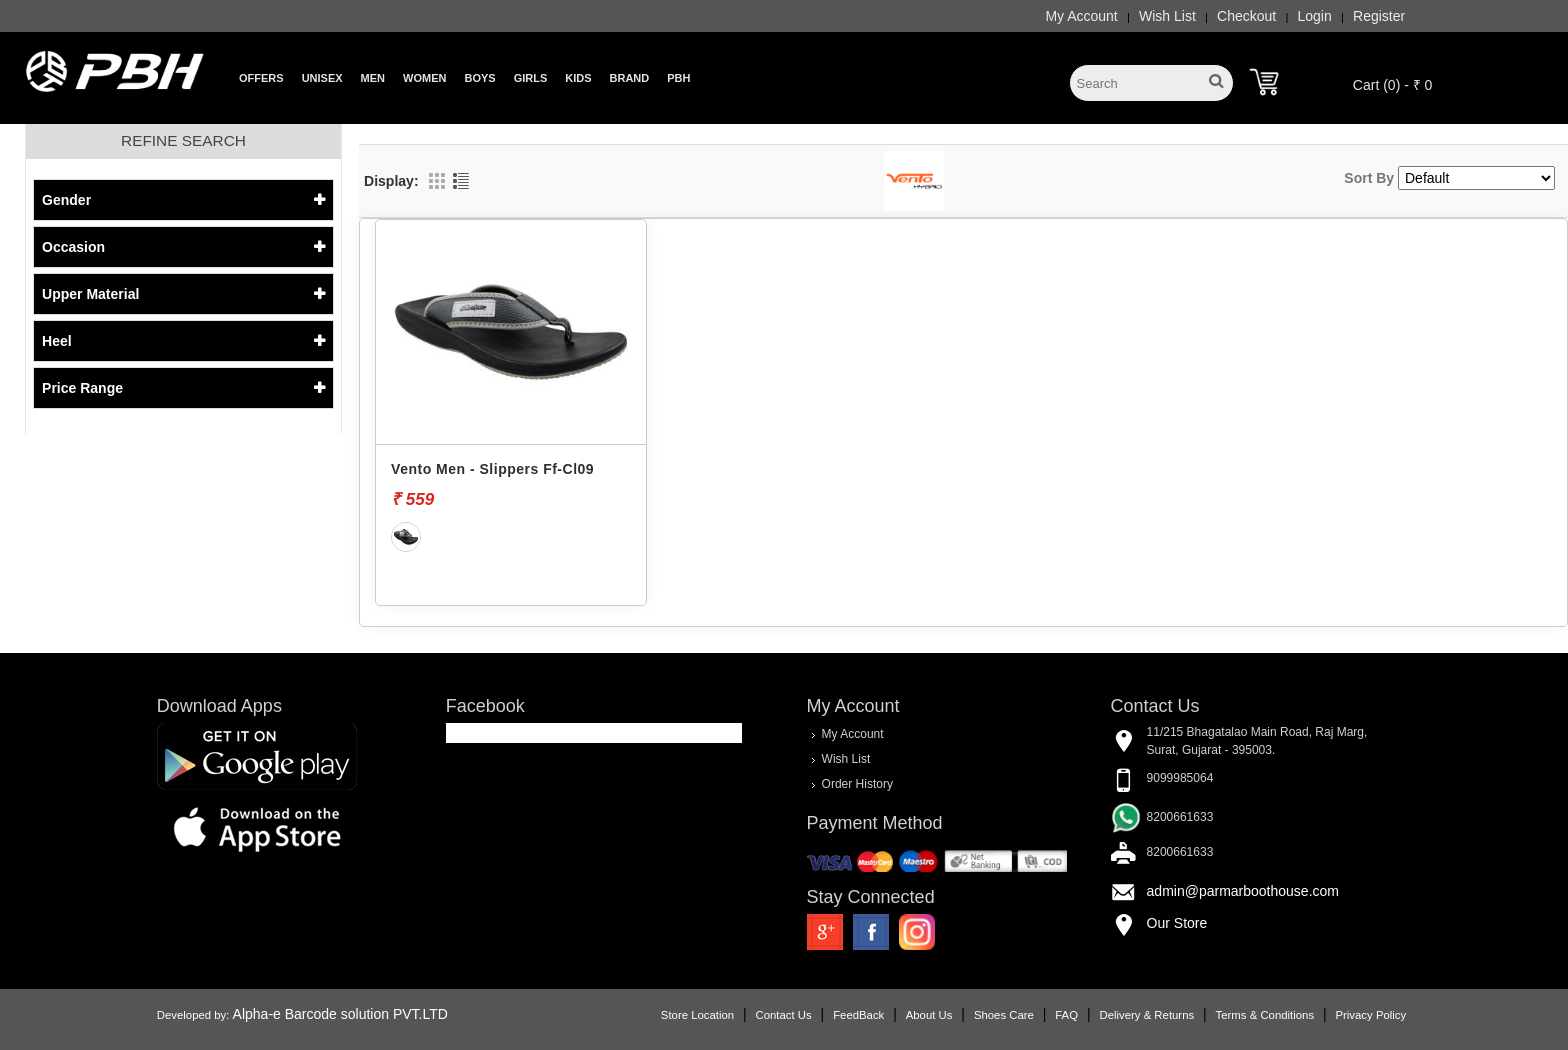 Image resolution: width=1568 pixels, height=1050 pixels. I want to click on Men, so click(373, 78).